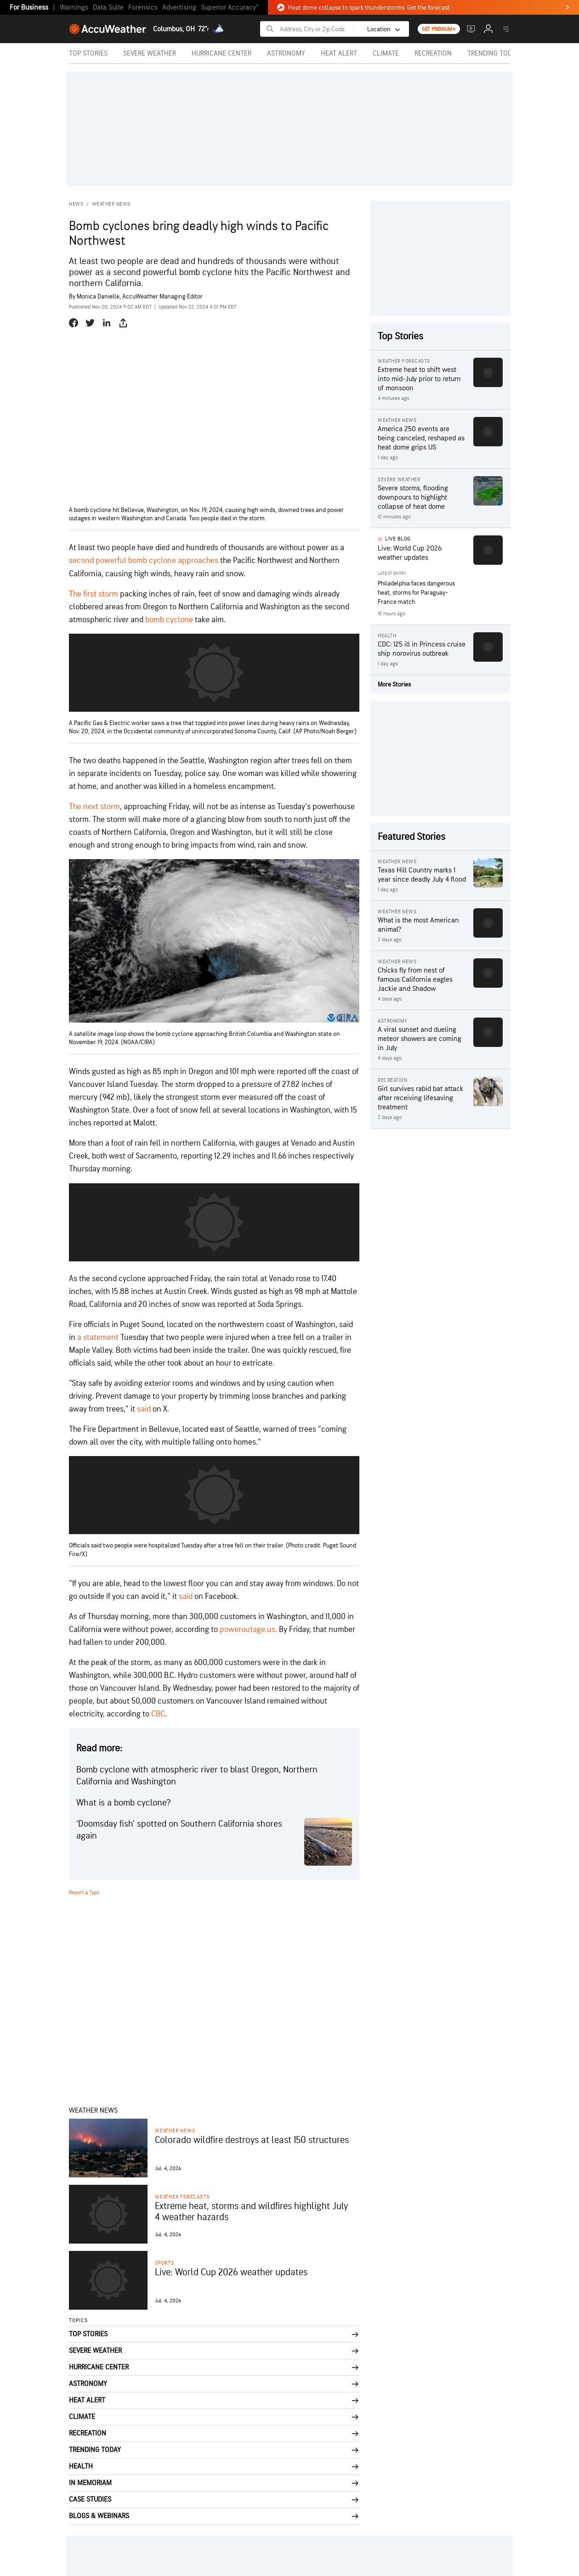 The width and height of the screenshot is (579, 2576). What do you see at coordinates (84, 1892) in the screenshot?
I see `Report a Typo` at bounding box center [84, 1892].